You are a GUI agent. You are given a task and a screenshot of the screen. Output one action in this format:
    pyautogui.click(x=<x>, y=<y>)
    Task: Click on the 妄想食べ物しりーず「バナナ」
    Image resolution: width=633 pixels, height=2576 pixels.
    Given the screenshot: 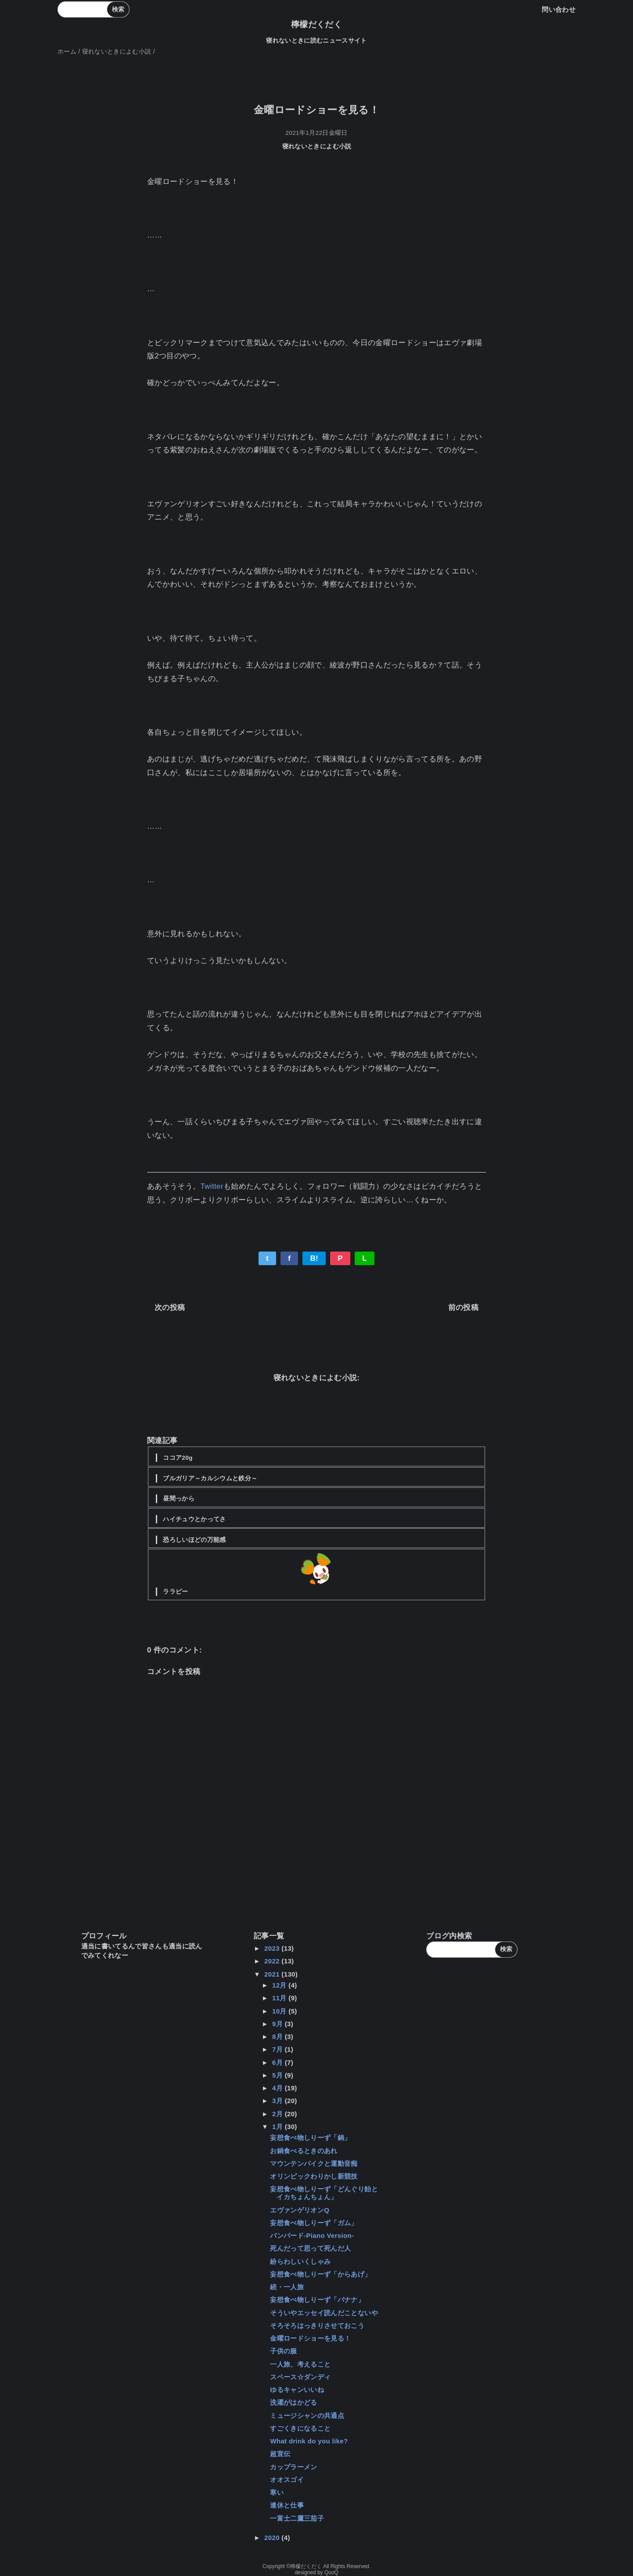 What is the action you would take?
    pyautogui.click(x=317, y=2299)
    